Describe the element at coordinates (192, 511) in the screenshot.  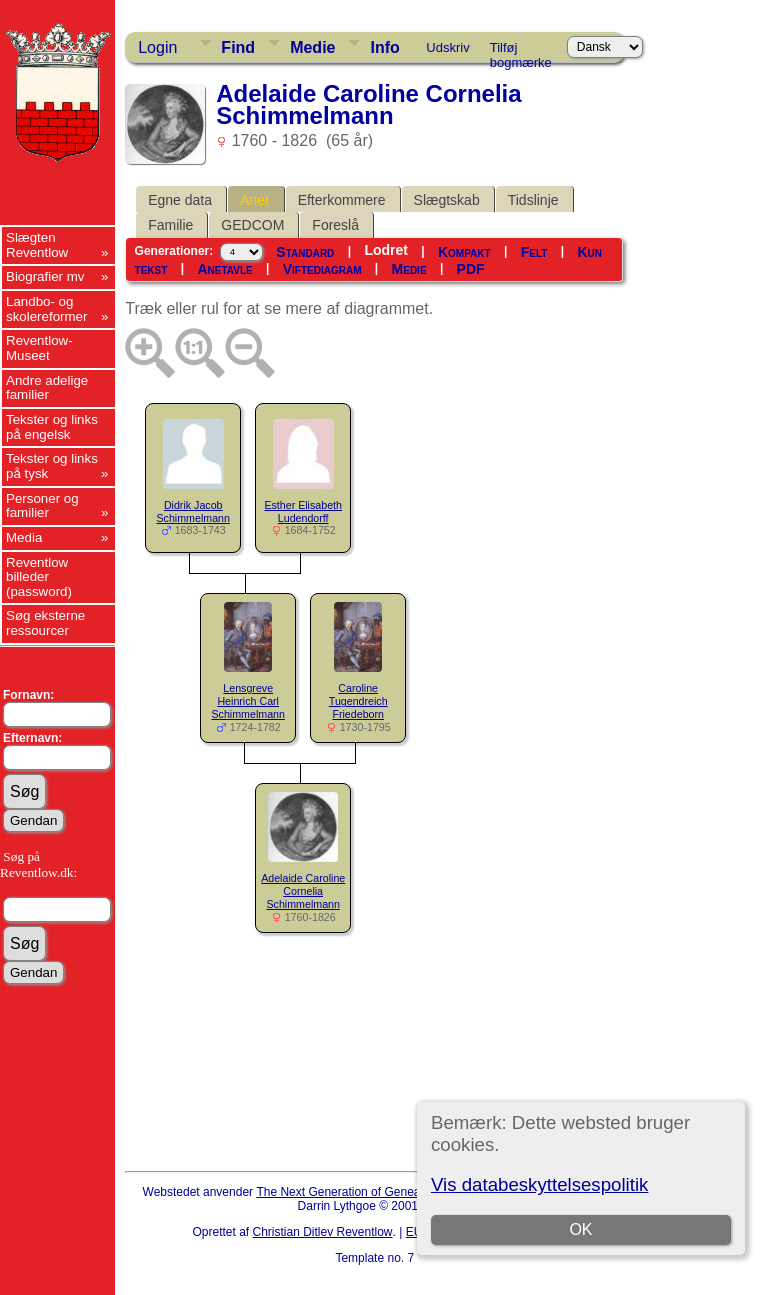
I see `Didrik Jacob Schimmelmann` at that location.